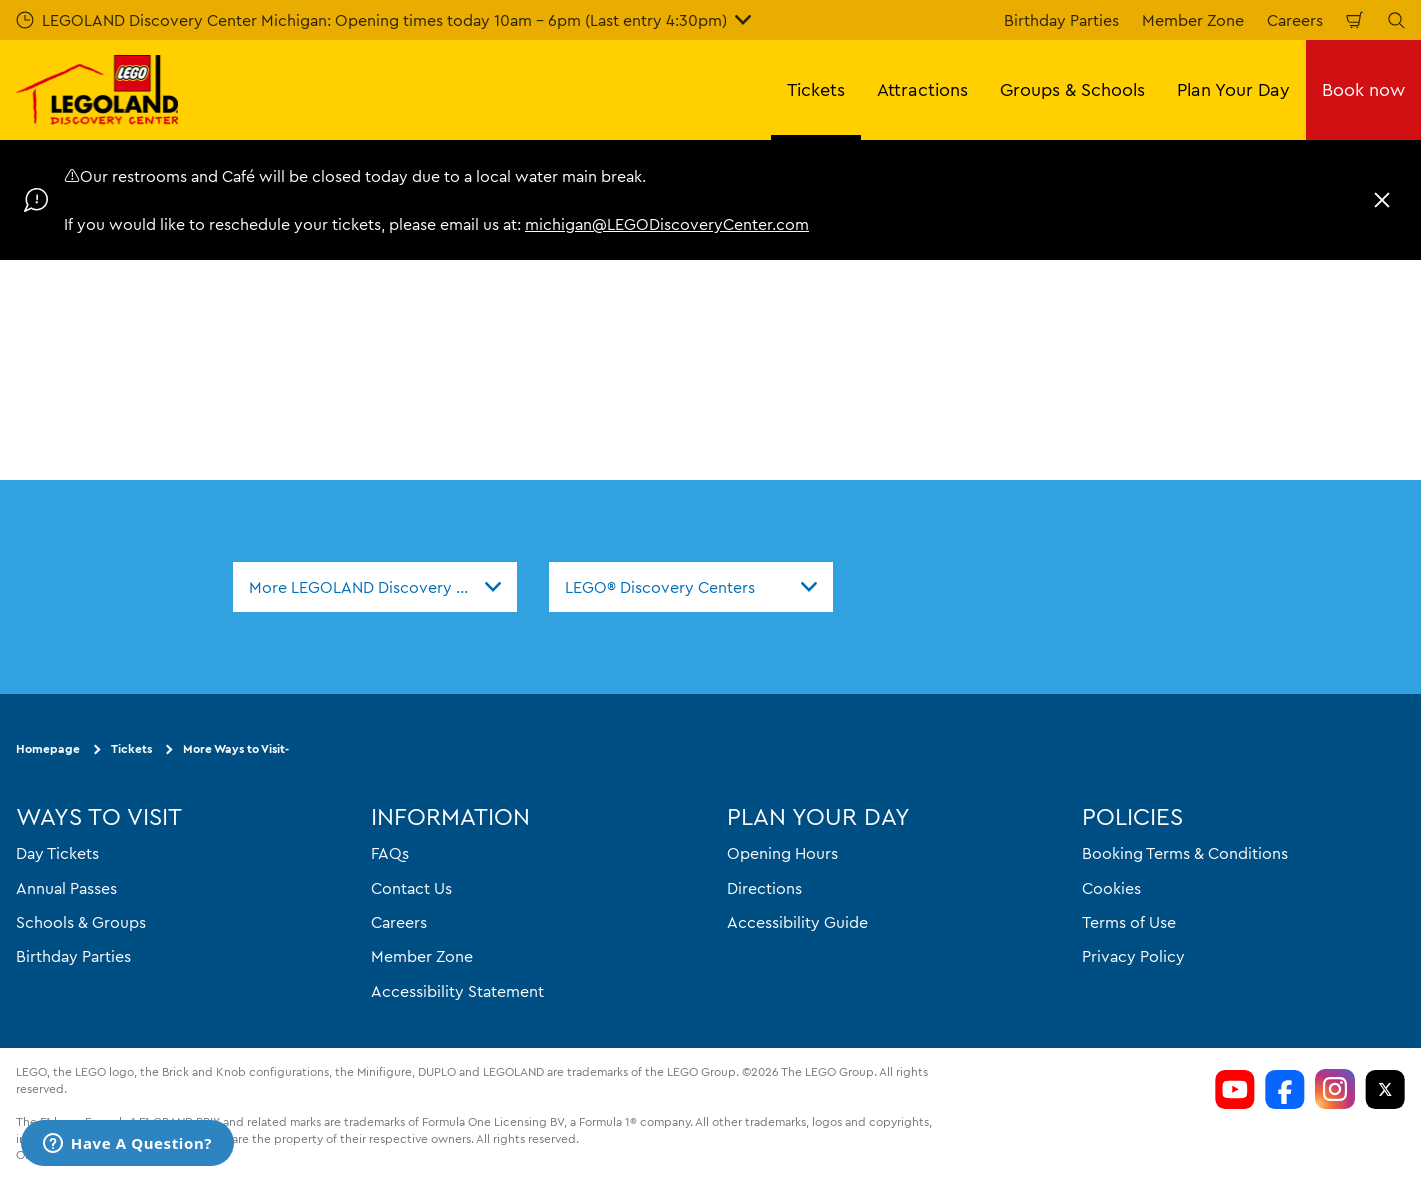 The width and height of the screenshot is (1421, 1180). What do you see at coordinates (1285, 1089) in the screenshot?
I see `[LEGOLAND Discovery Center Michigan Facebook]` at bounding box center [1285, 1089].